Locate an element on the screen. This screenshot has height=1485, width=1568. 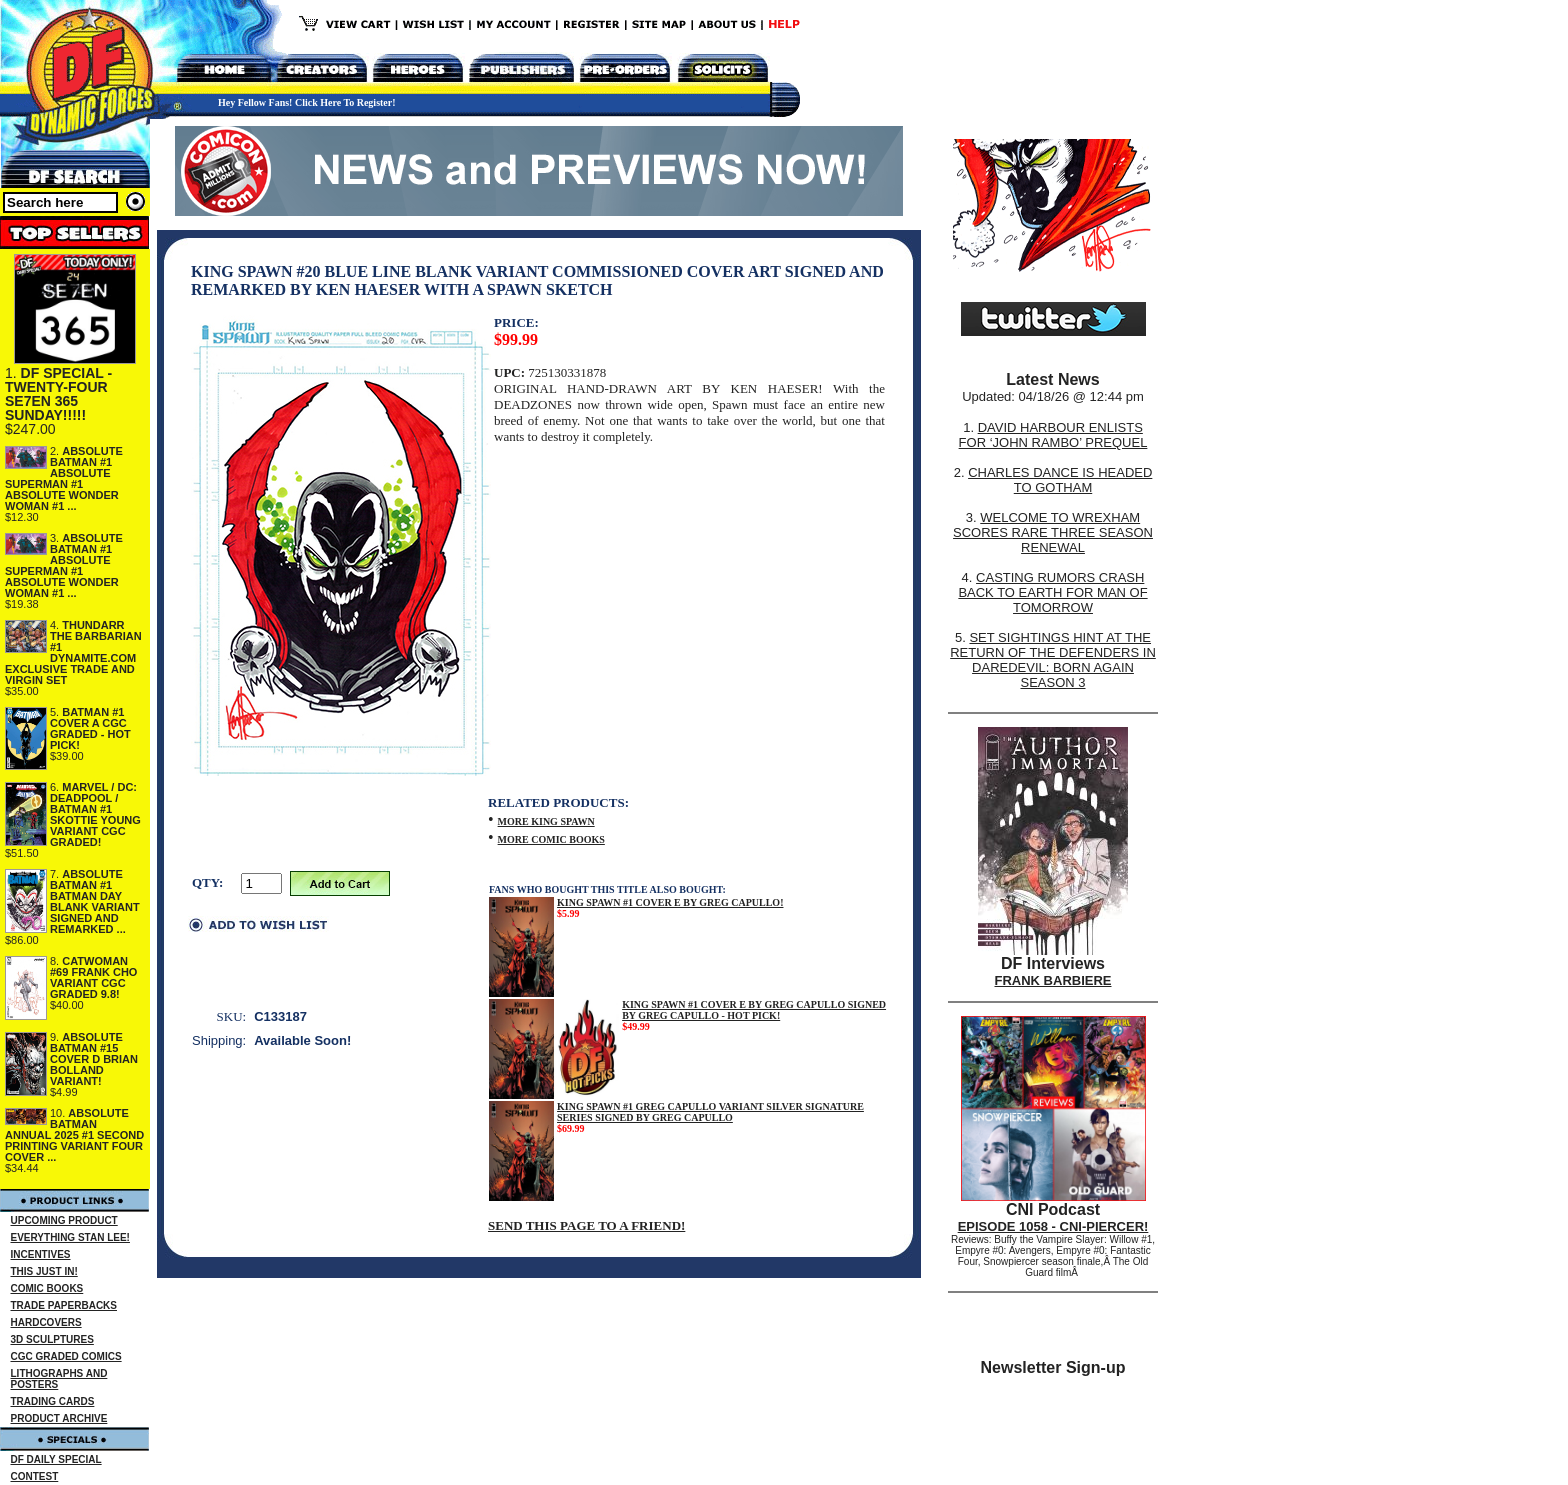
COMIC BOOKS is located at coordinates (47, 1288).